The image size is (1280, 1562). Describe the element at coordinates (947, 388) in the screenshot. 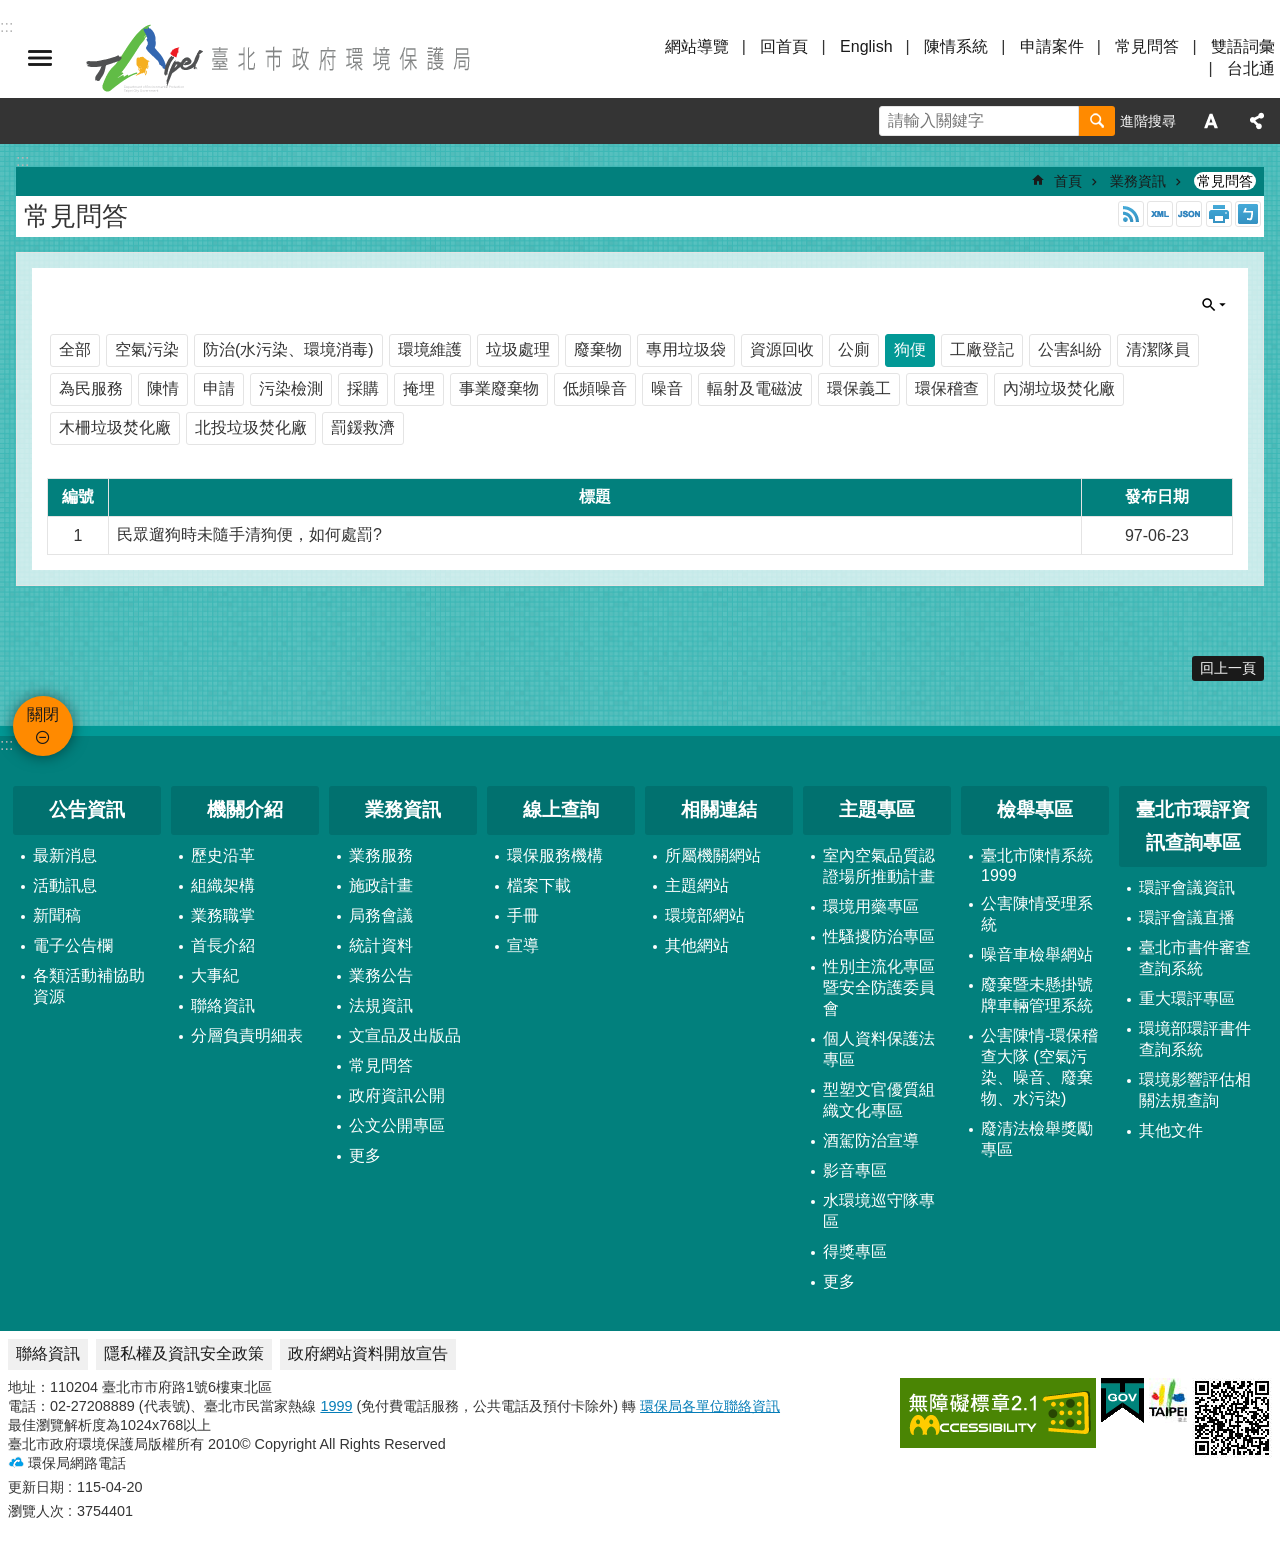

I see `環保稽查` at that location.